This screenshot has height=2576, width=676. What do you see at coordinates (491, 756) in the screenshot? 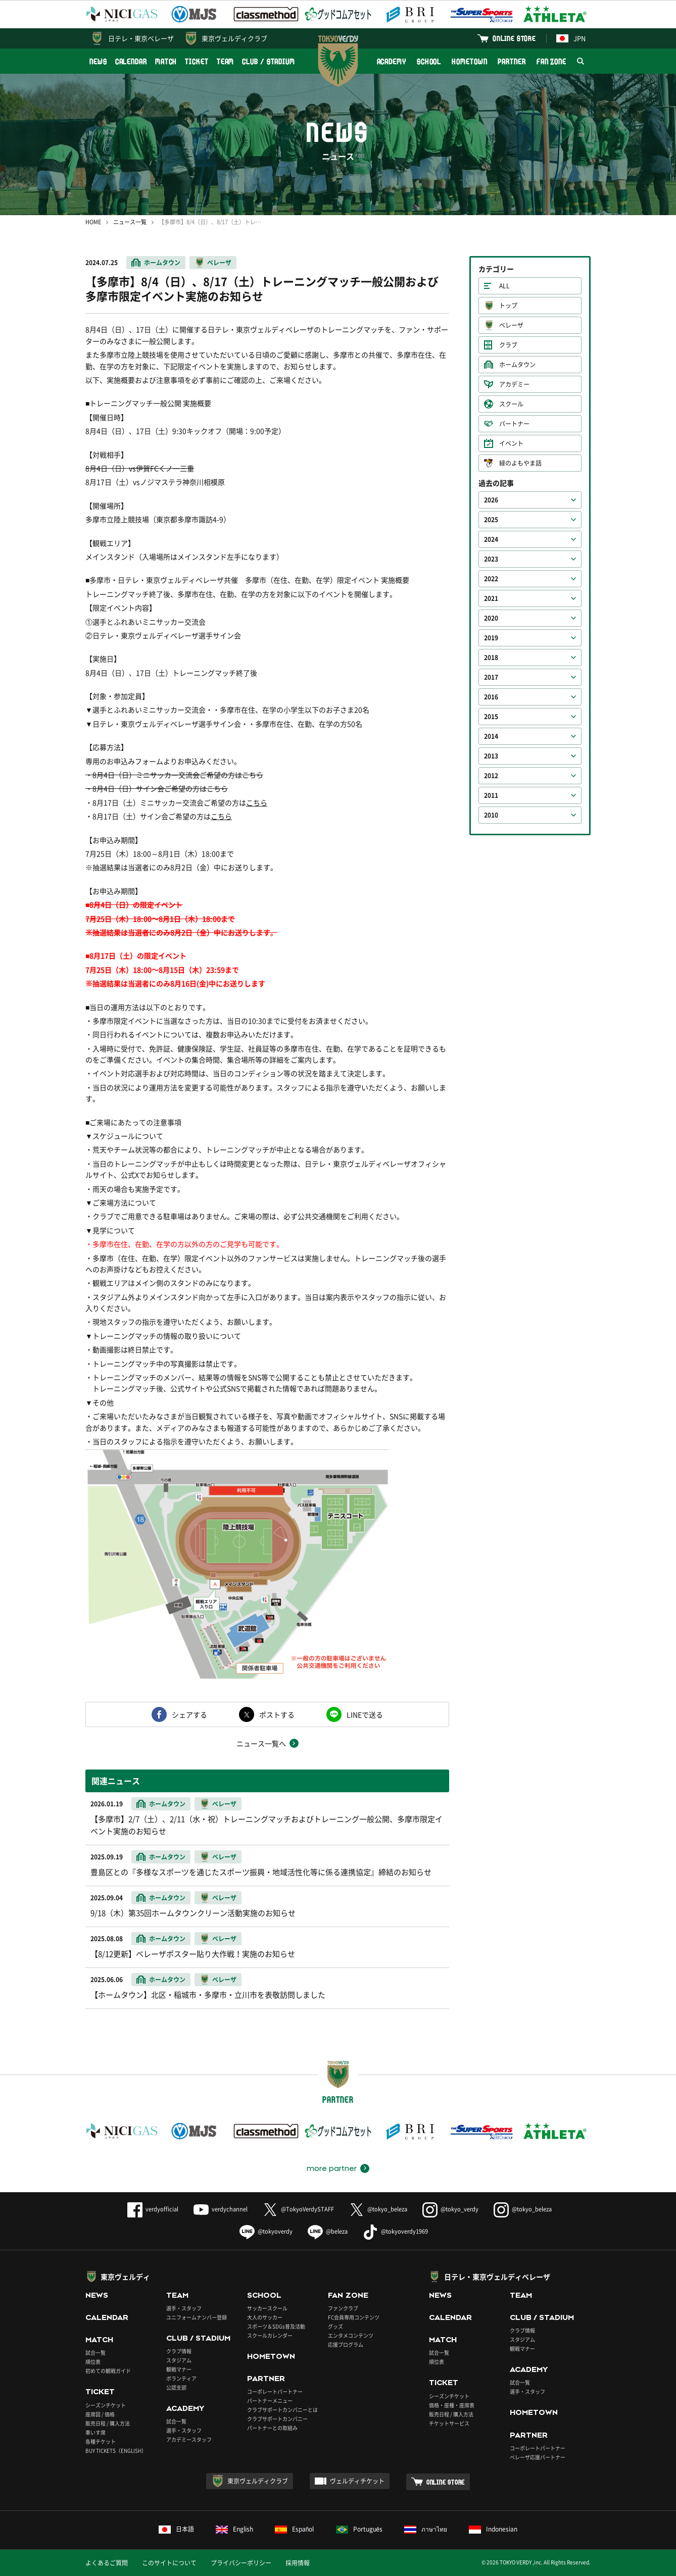
I see `2013` at bounding box center [491, 756].